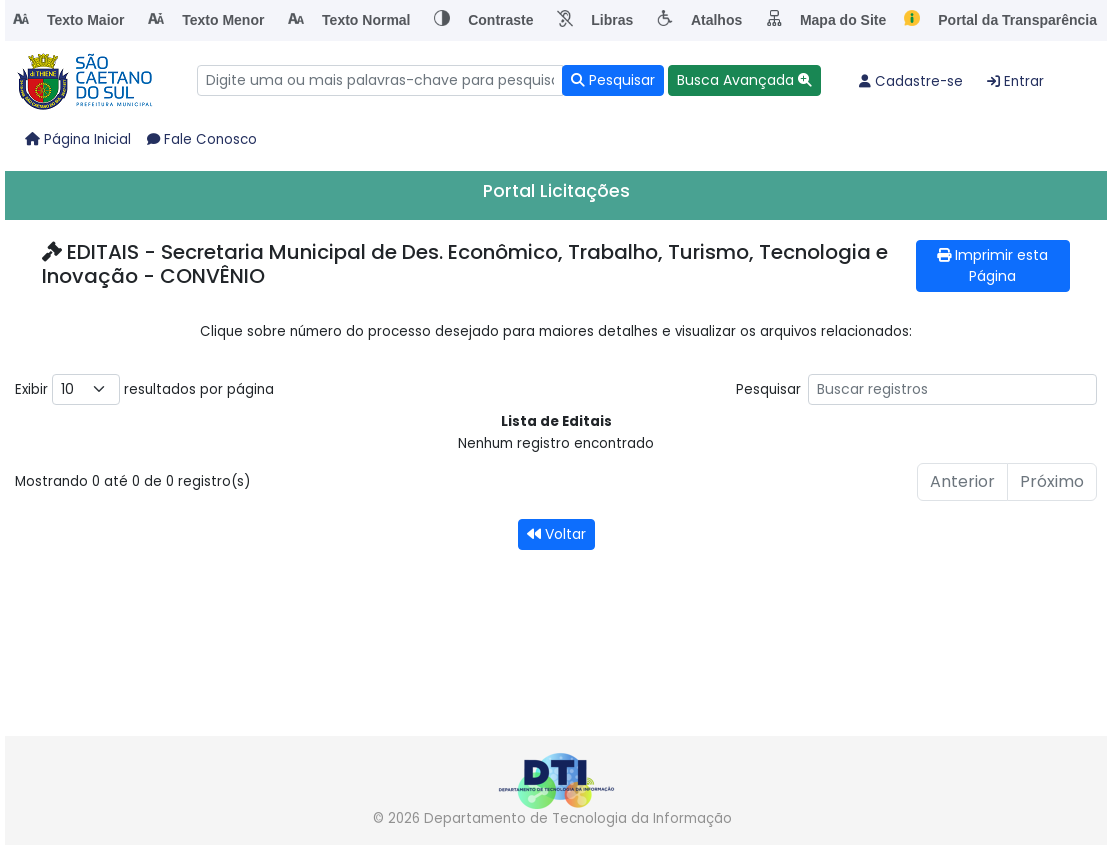 This screenshot has height=845, width=1112. What do you see at coordinates (916, 389) in the screenshot?
I see `Pesquisar` at bounding box center [916, 389].